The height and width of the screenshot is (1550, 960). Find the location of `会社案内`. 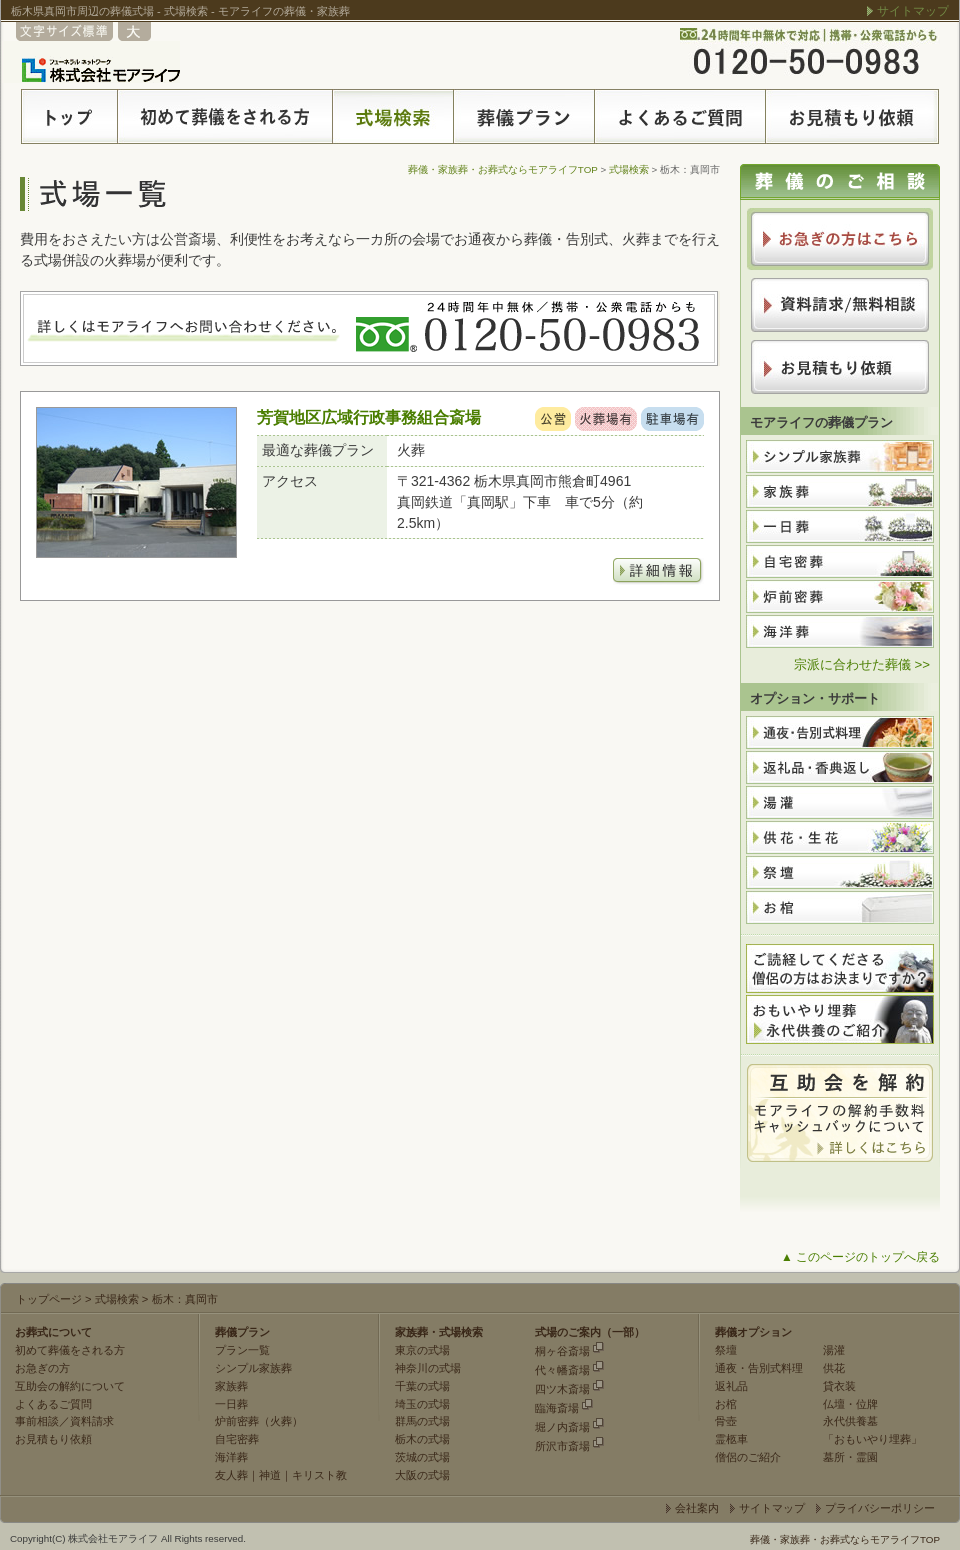

会社案内 is located at coordinates (697, 1508).